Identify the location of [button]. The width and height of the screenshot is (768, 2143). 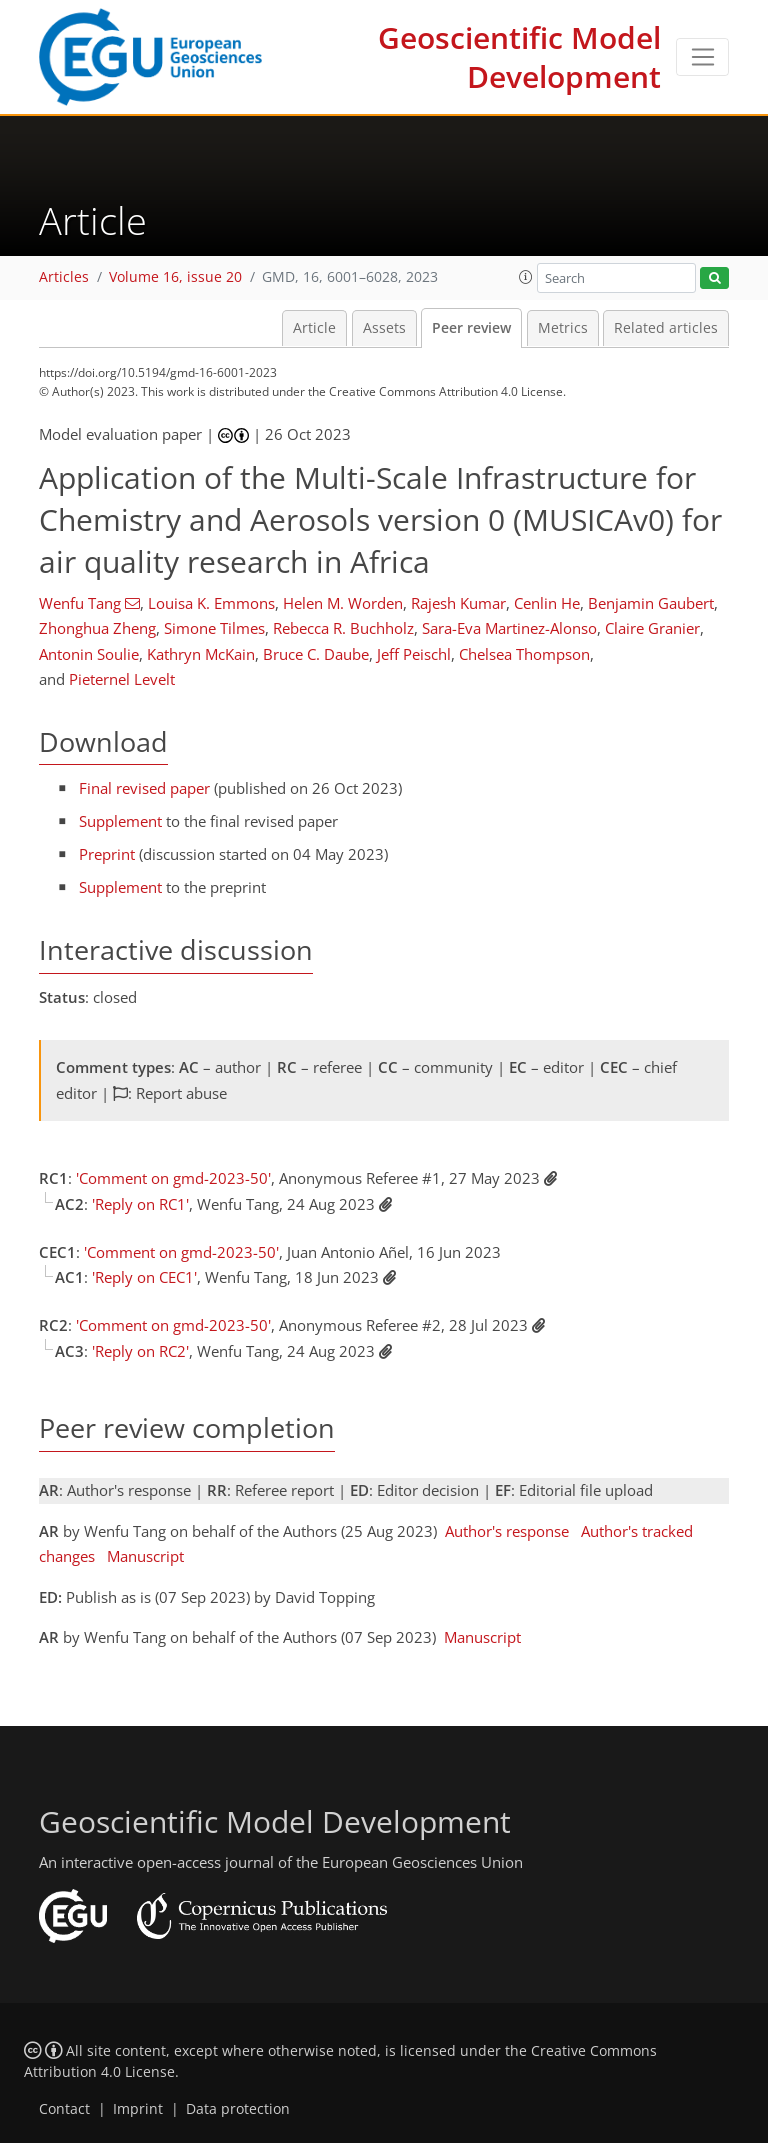
(526, 277).